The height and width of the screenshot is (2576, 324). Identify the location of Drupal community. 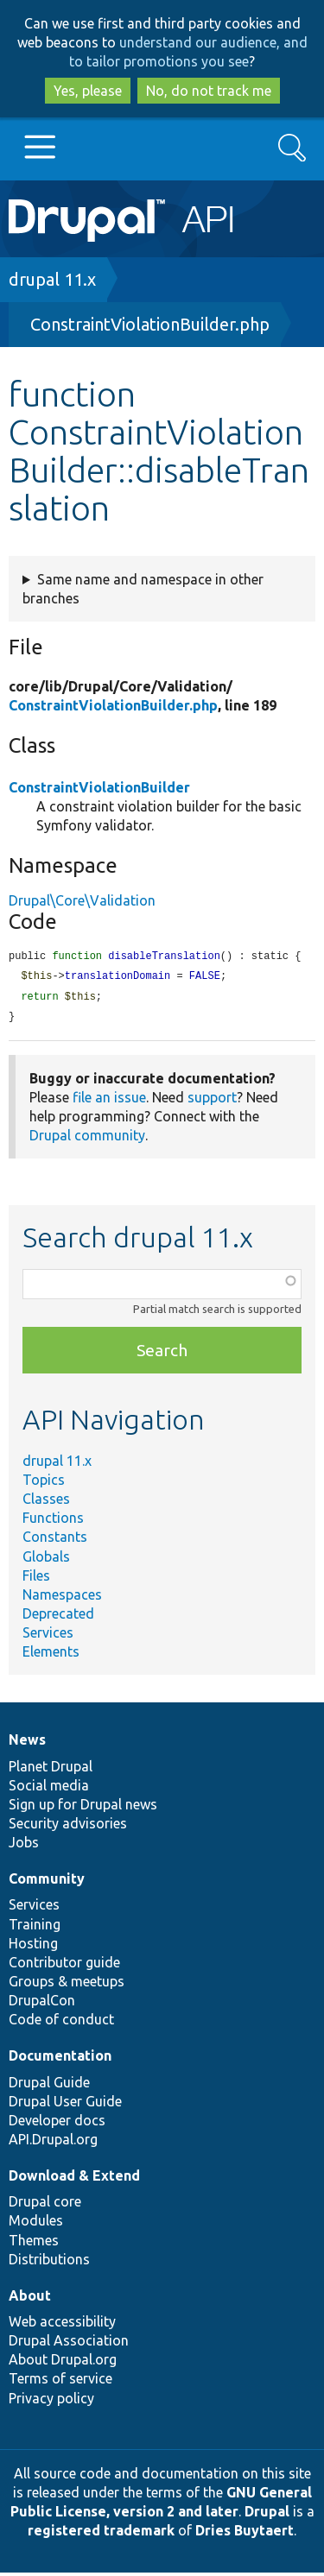
(87, 1138).